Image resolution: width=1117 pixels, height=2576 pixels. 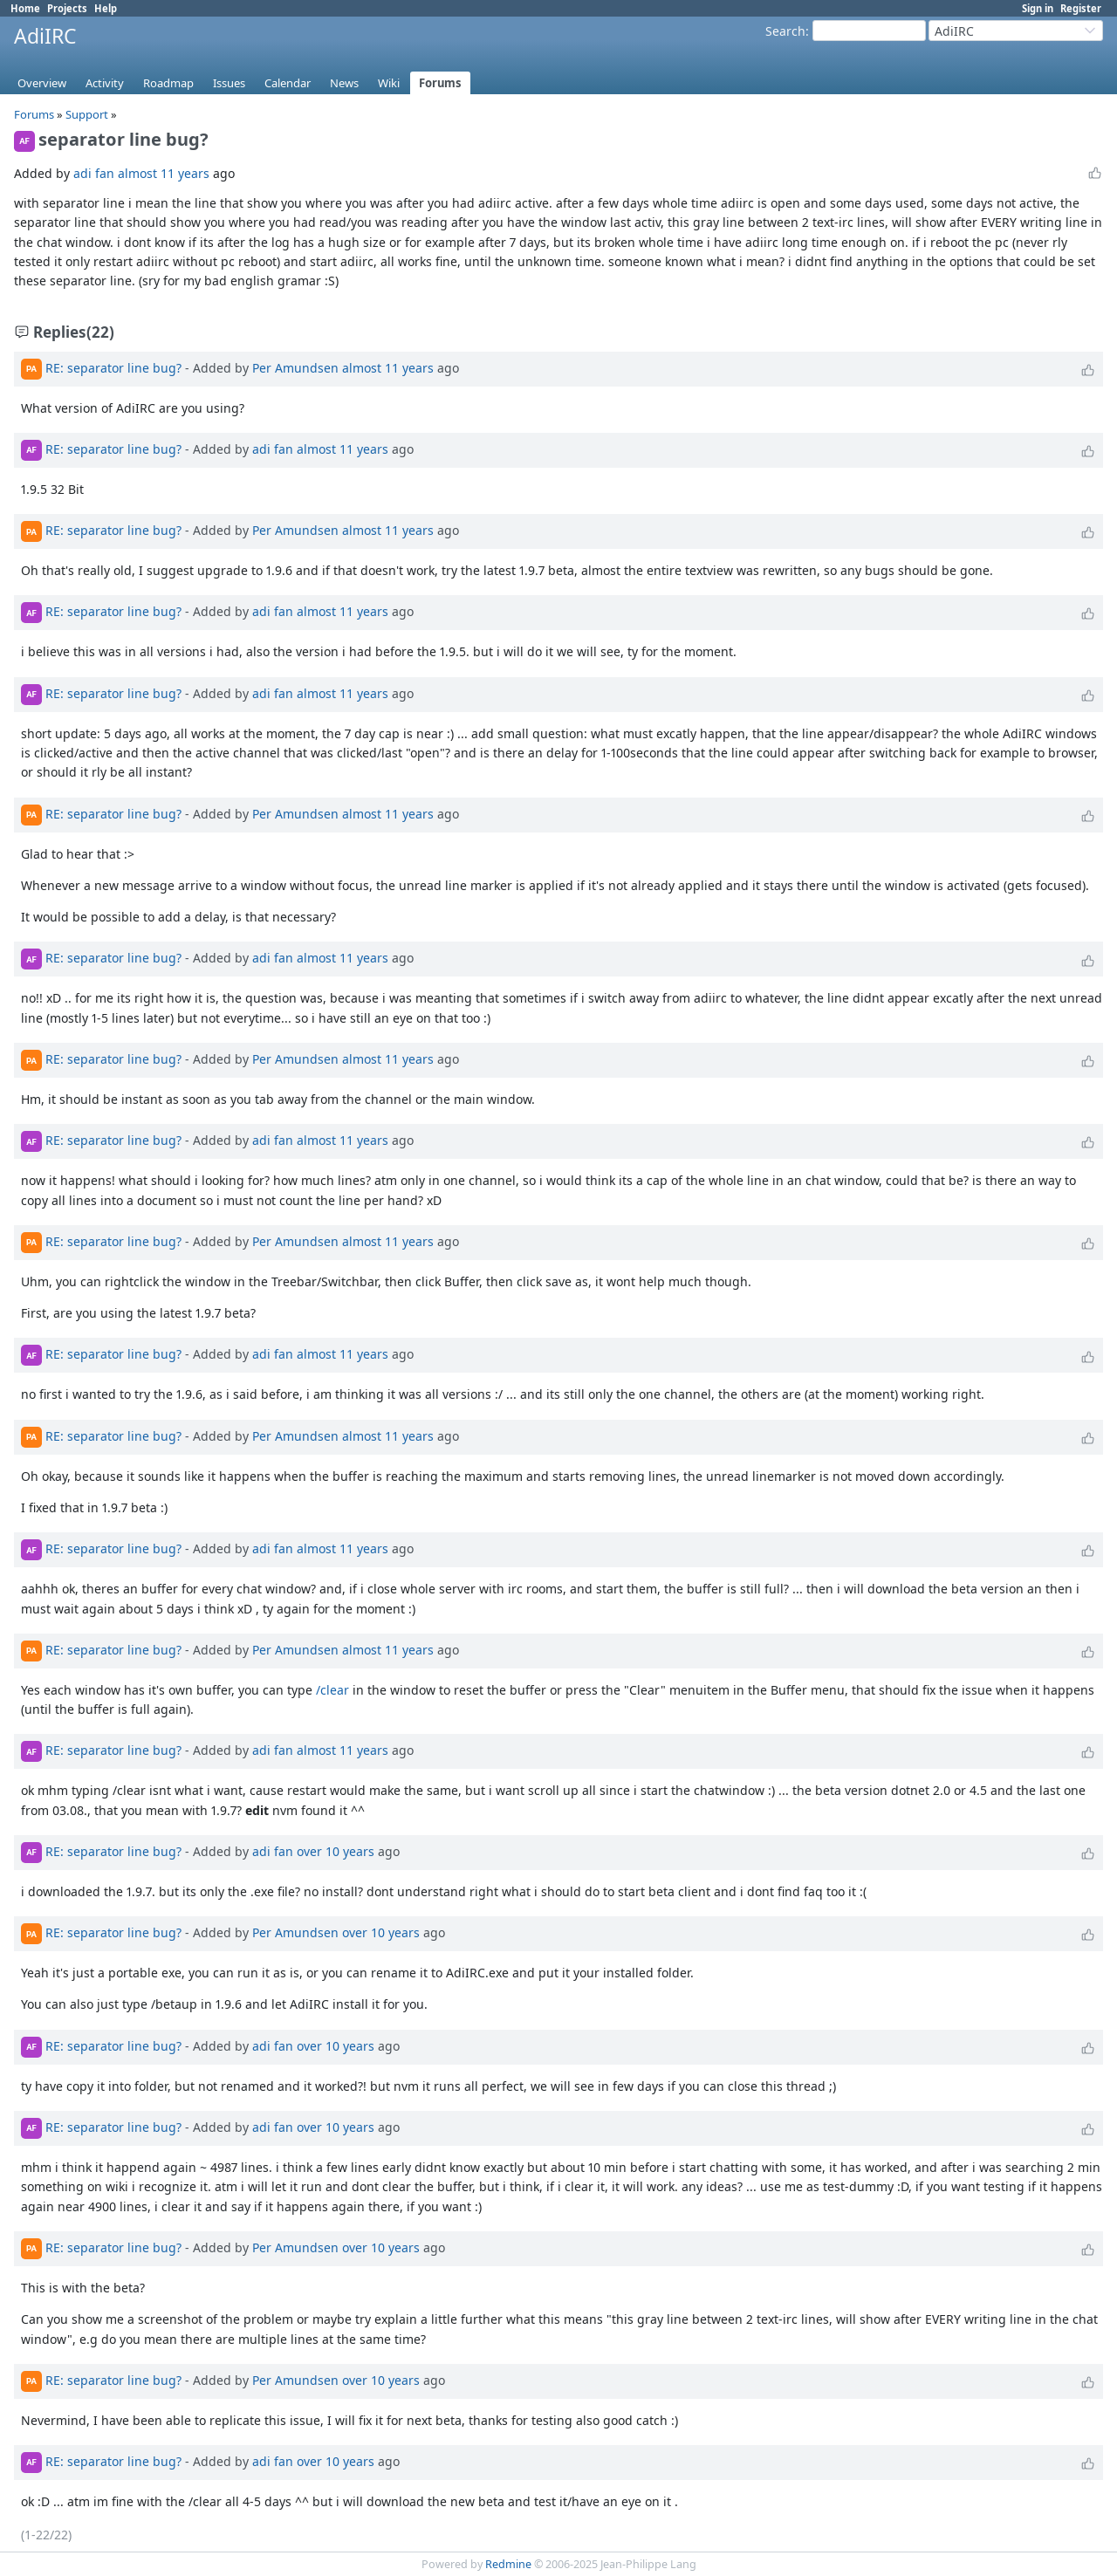 I want to click on Forums, so click(x=440, y=83).